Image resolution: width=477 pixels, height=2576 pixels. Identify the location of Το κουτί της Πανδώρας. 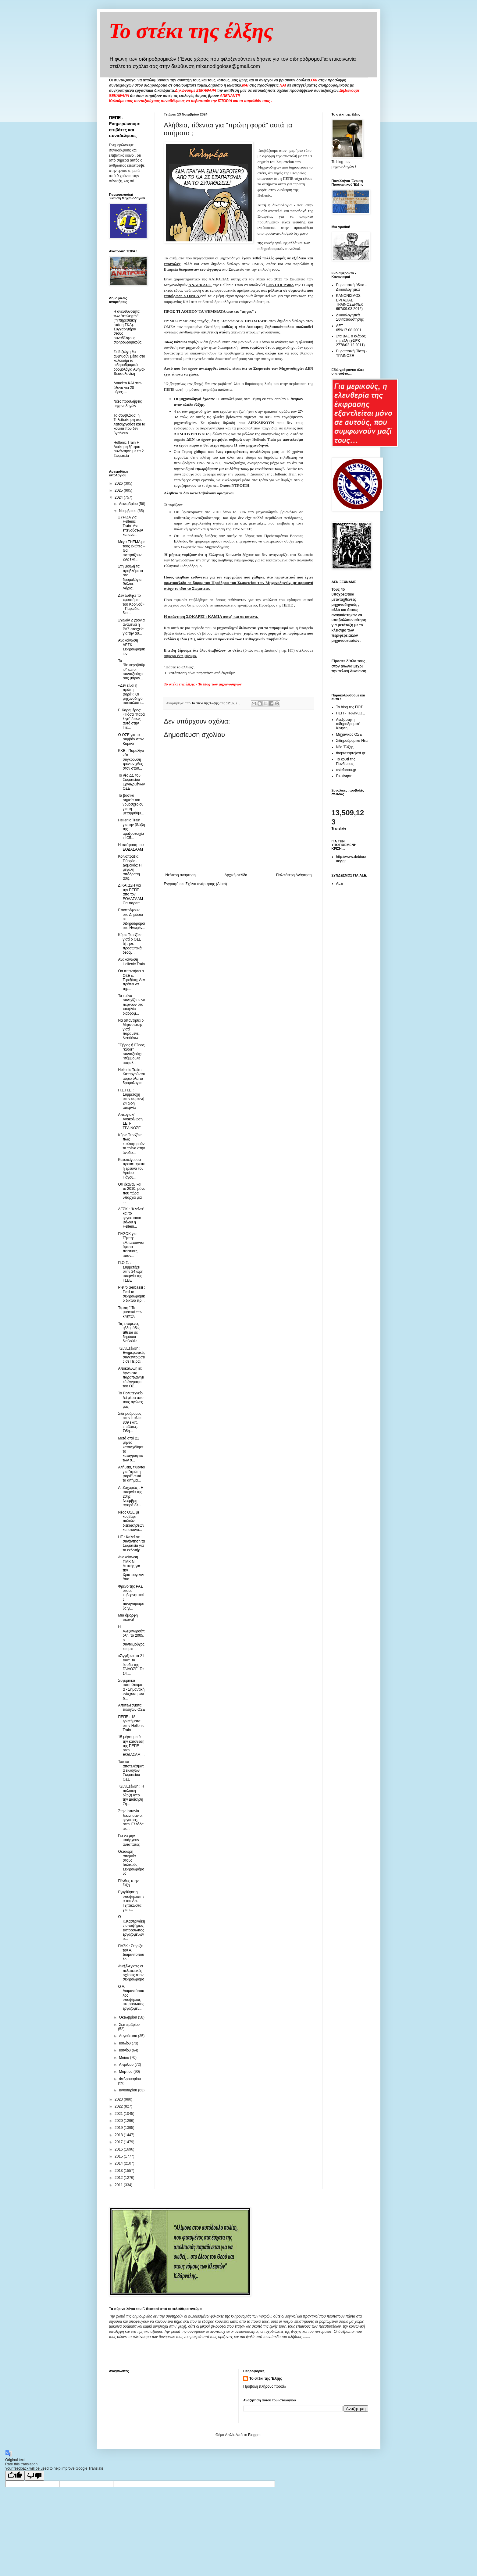
(345, 761).